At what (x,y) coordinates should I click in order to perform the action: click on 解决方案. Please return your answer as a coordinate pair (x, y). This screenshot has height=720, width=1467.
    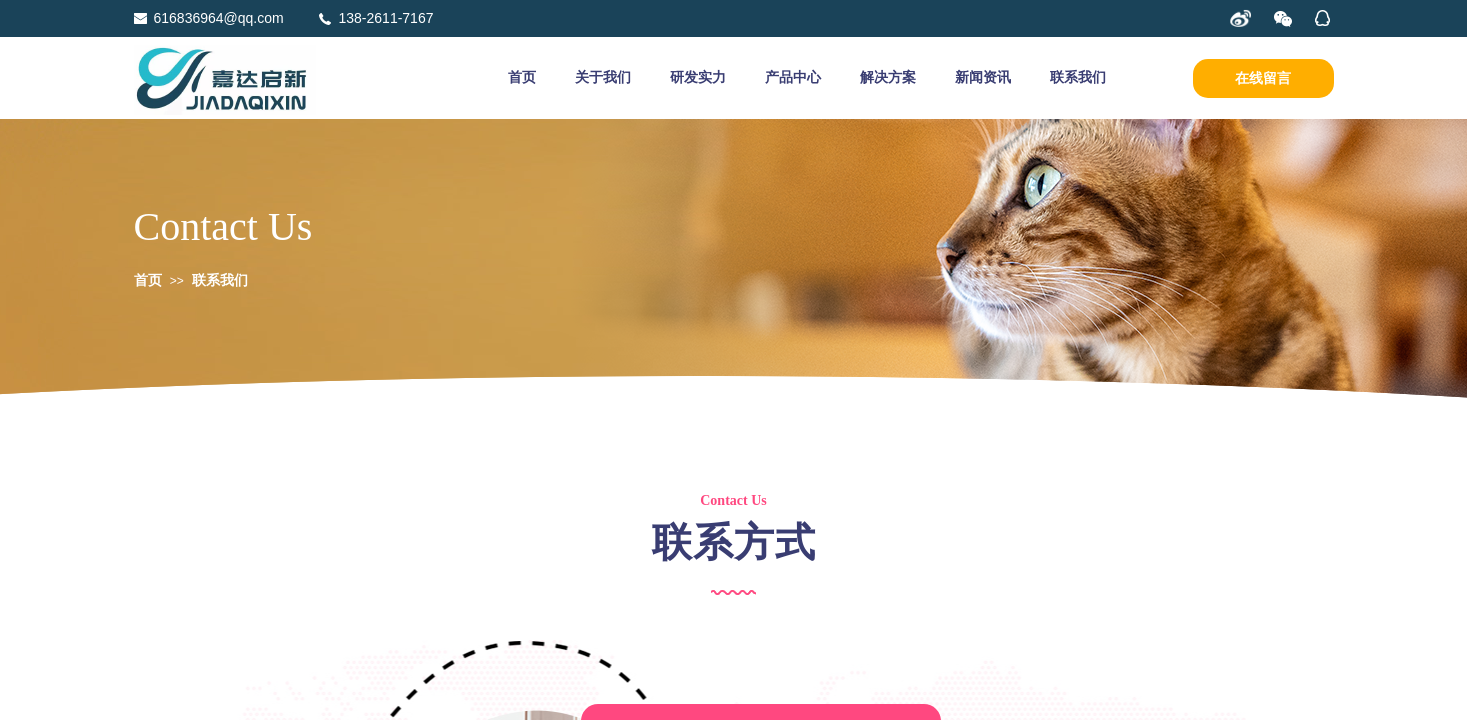
    Looking at the image, I should click on (888, 77).